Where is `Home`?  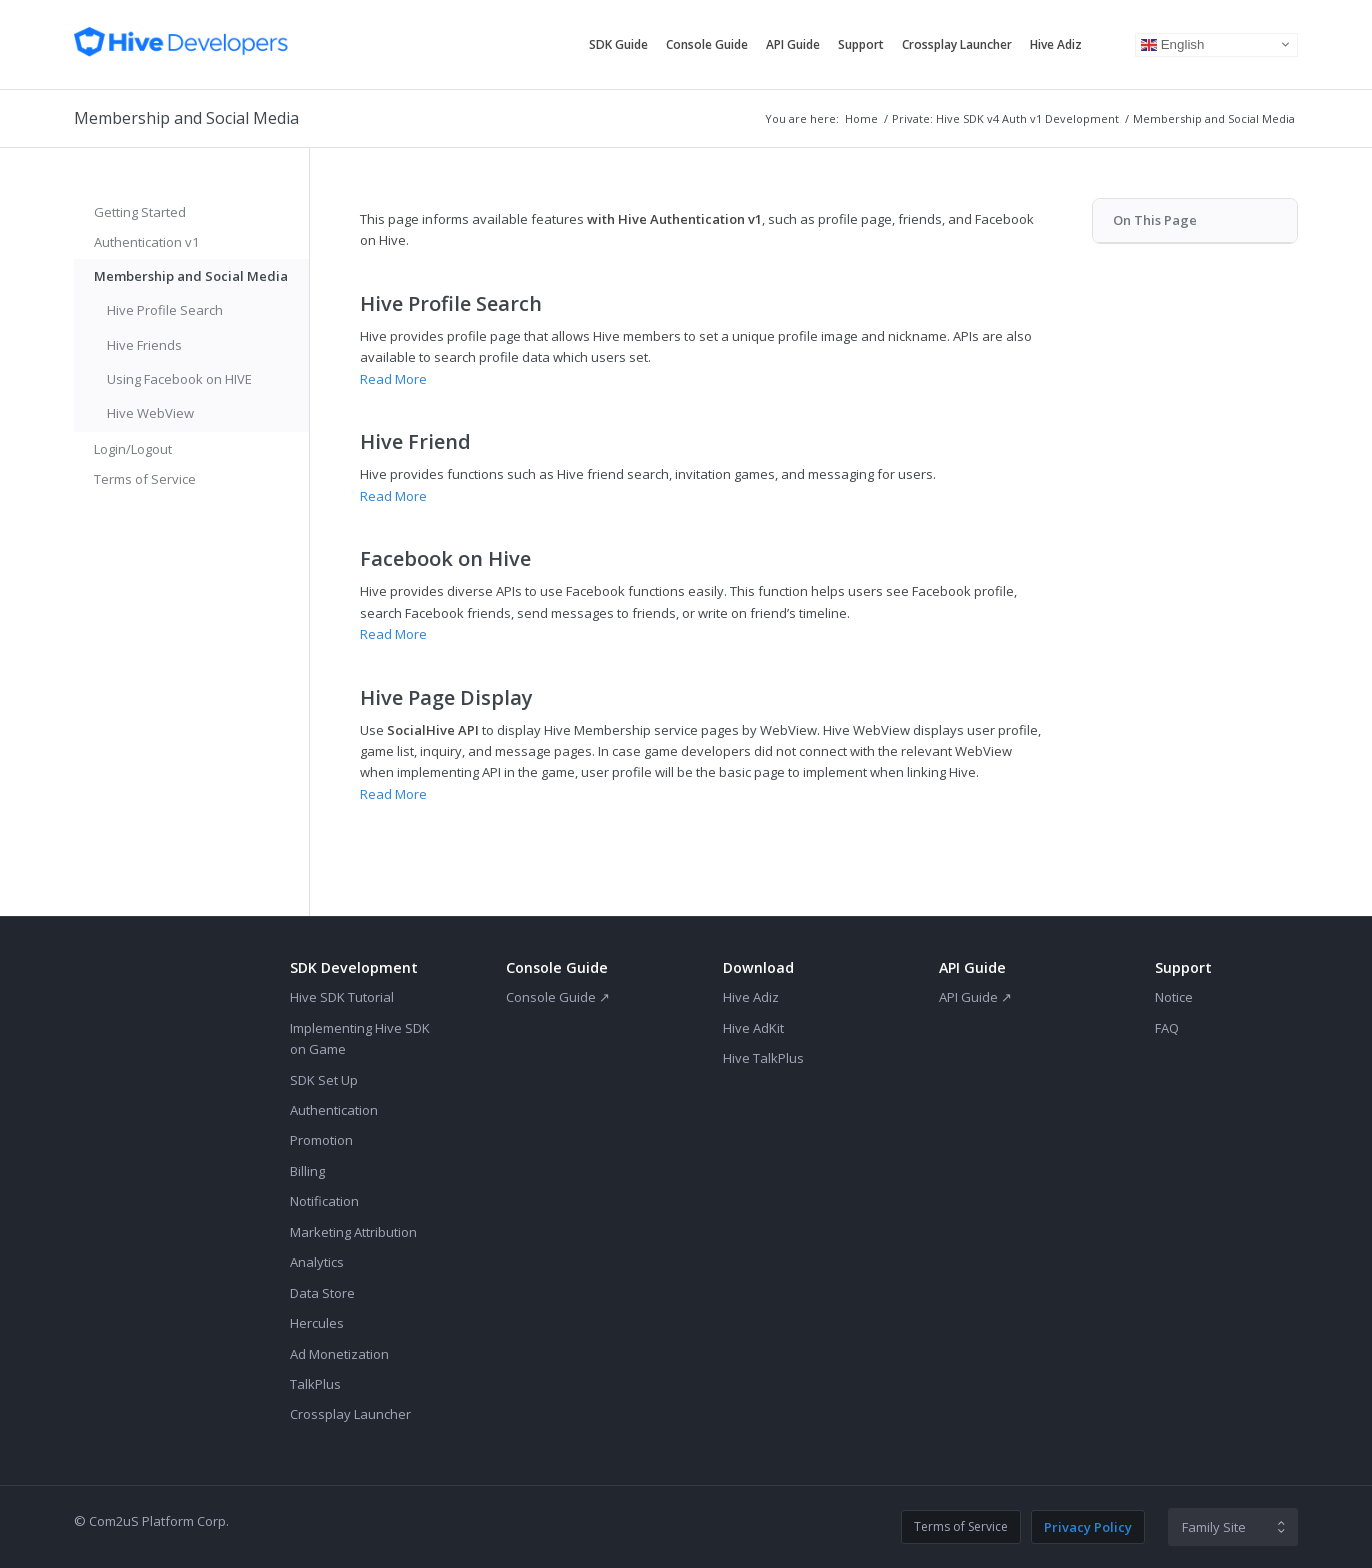
Home is located at coordinates (861, 118).